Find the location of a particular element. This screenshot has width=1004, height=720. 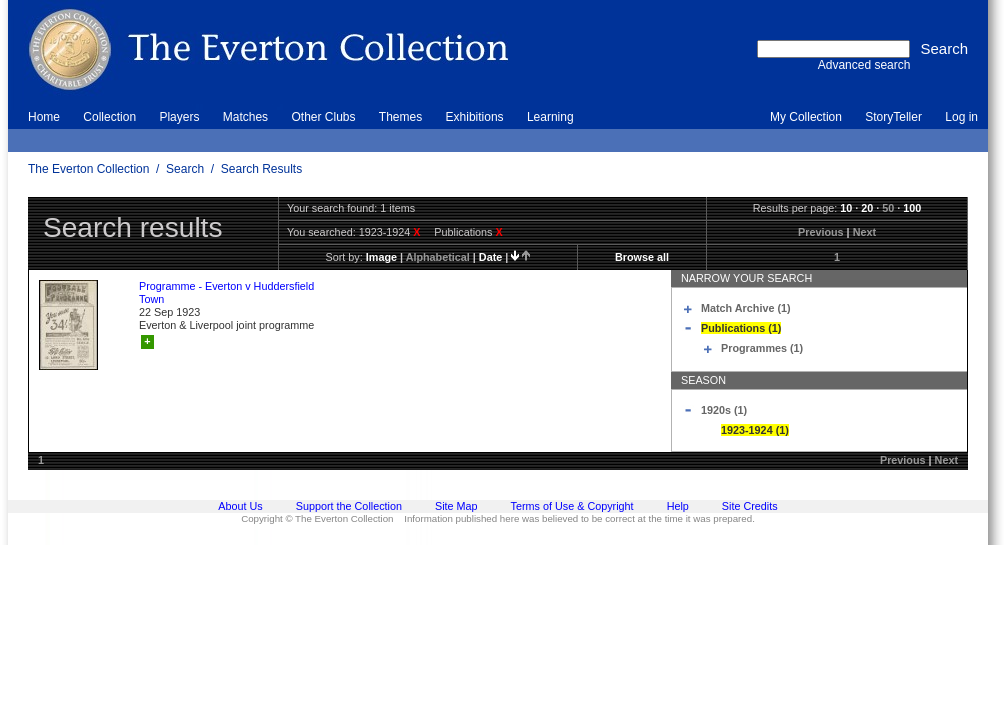

Other Clubs is located at coordinates (323, 117).